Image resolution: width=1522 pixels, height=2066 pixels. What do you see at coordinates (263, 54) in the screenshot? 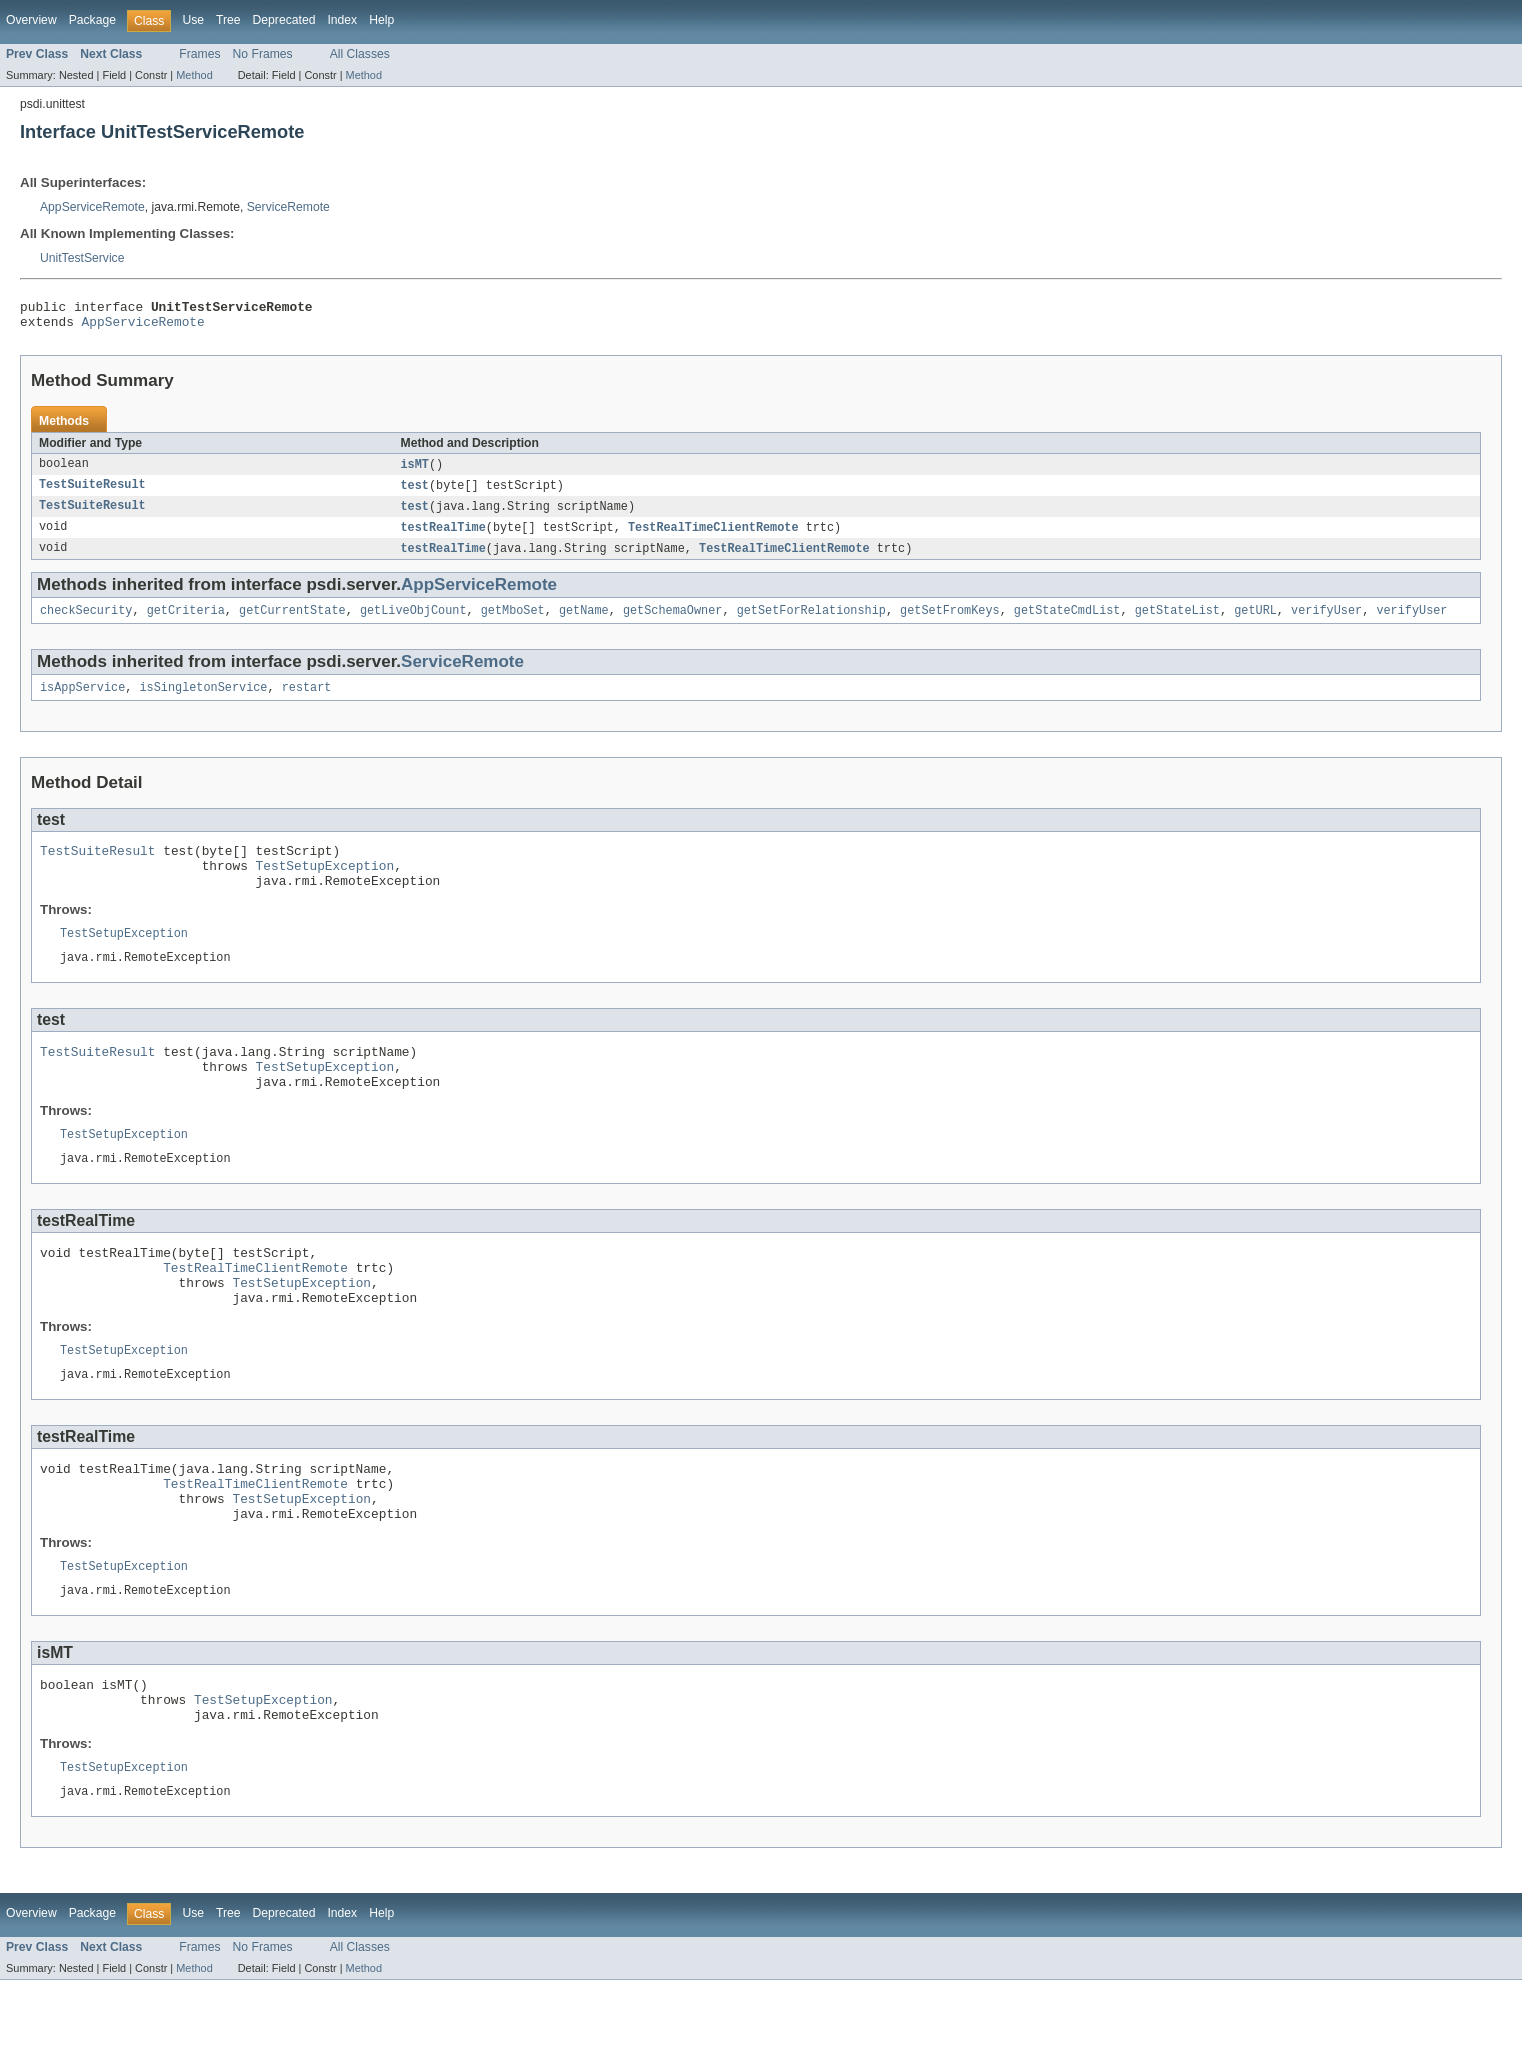
I see `No Frames` at bounding box center [263, 54].